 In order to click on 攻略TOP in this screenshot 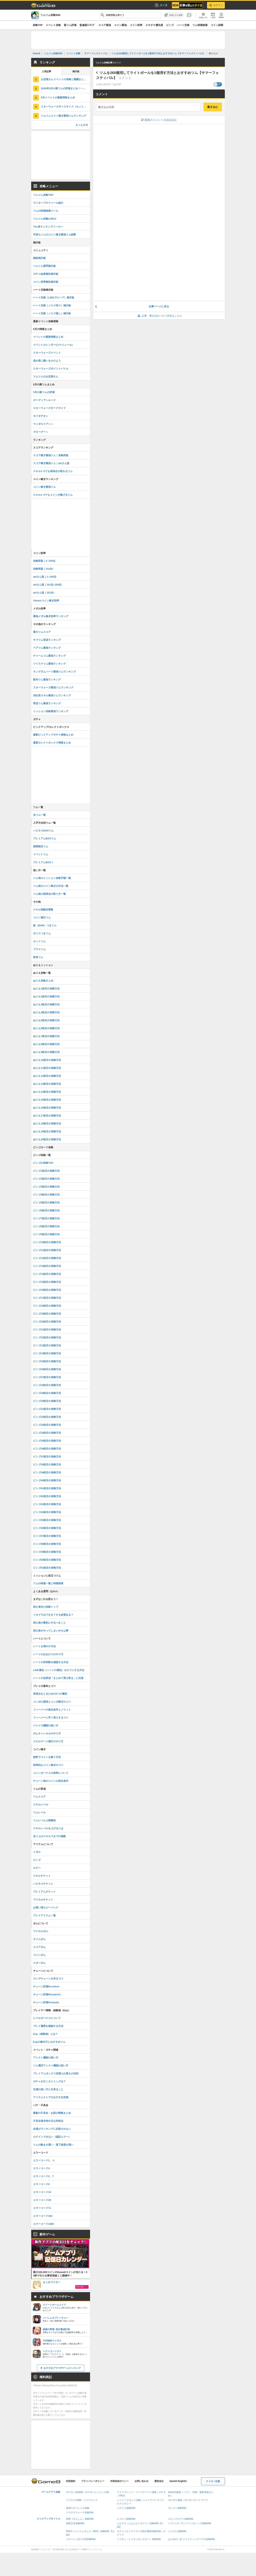, I will do `click(38, 25)`.